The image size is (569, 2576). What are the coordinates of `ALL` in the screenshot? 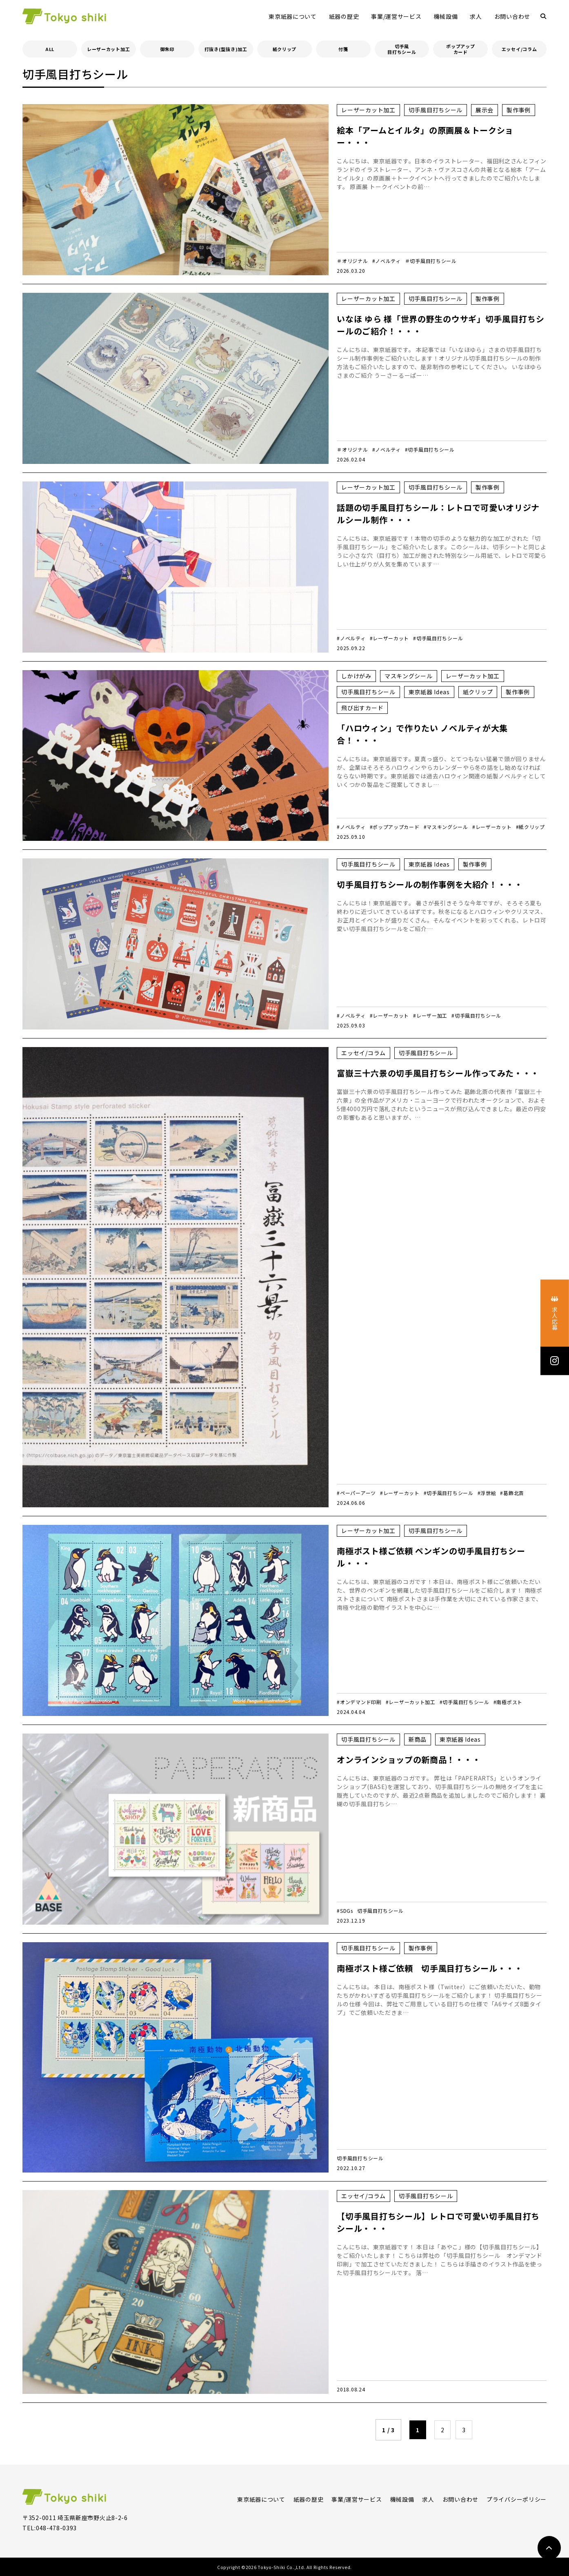 It's located at (49, 49).